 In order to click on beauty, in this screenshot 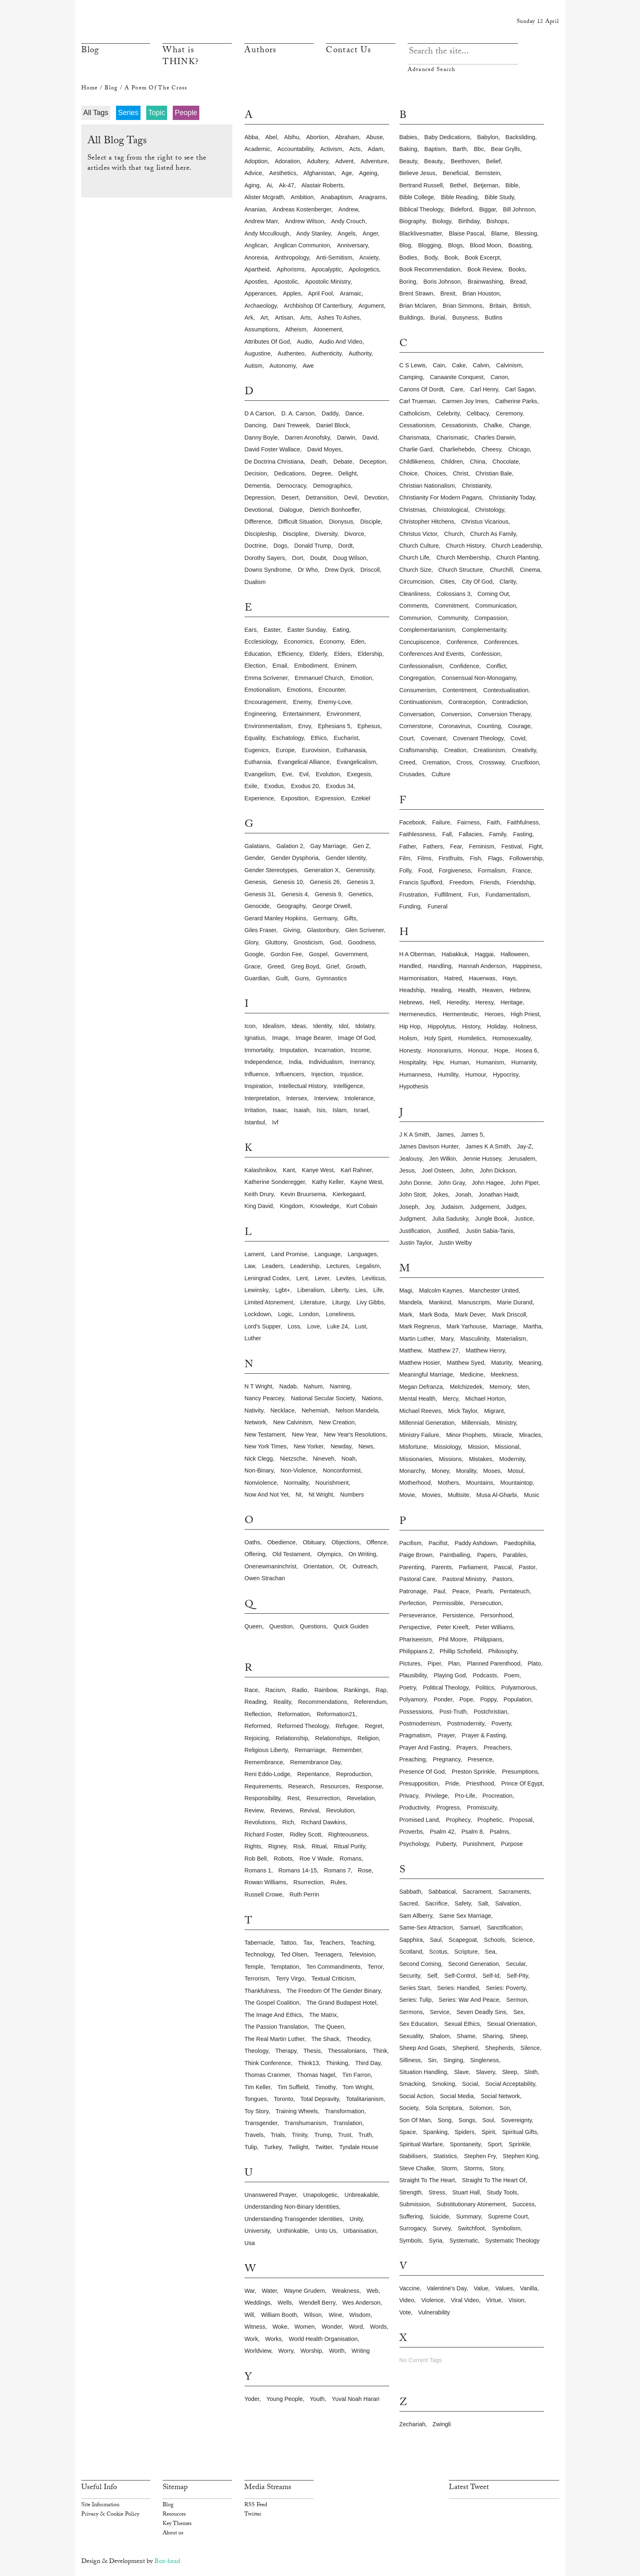, I will do `click(434, 161)`.